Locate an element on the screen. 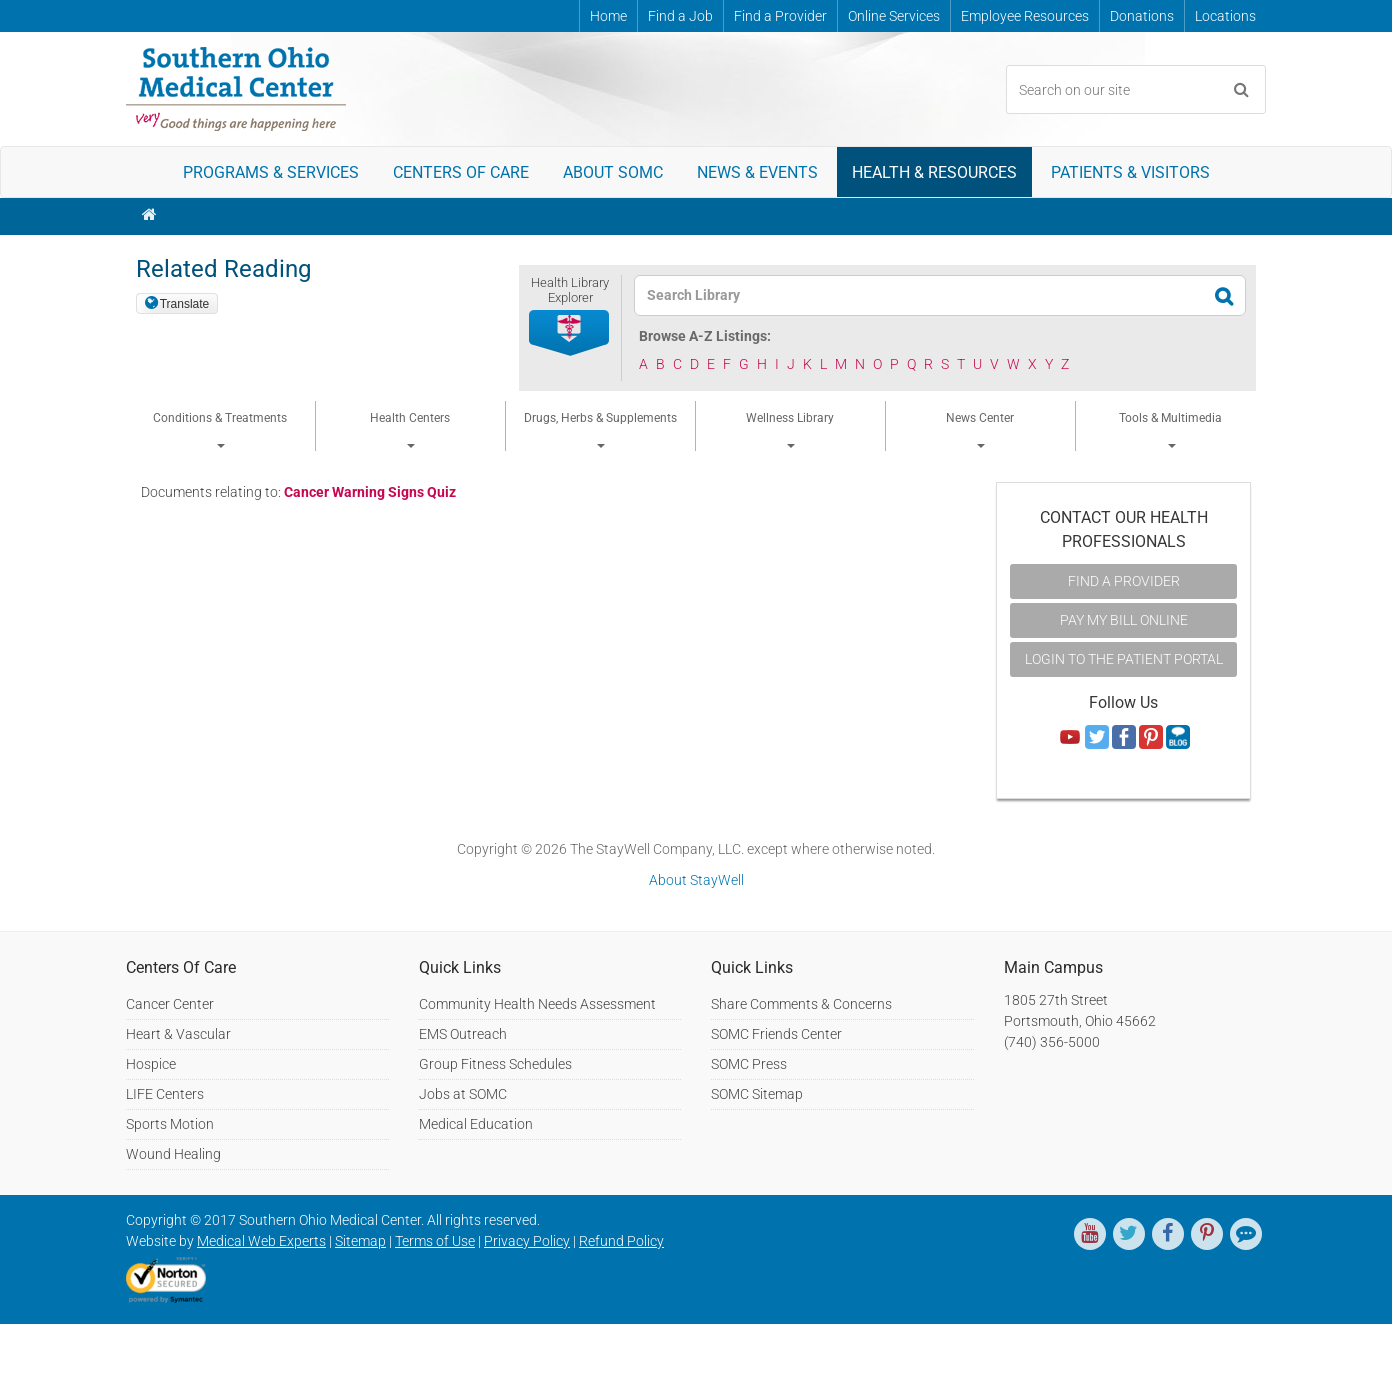 This screenshot has width=1392, height=1374. Sitemap is located at coordinates (360, 1241).